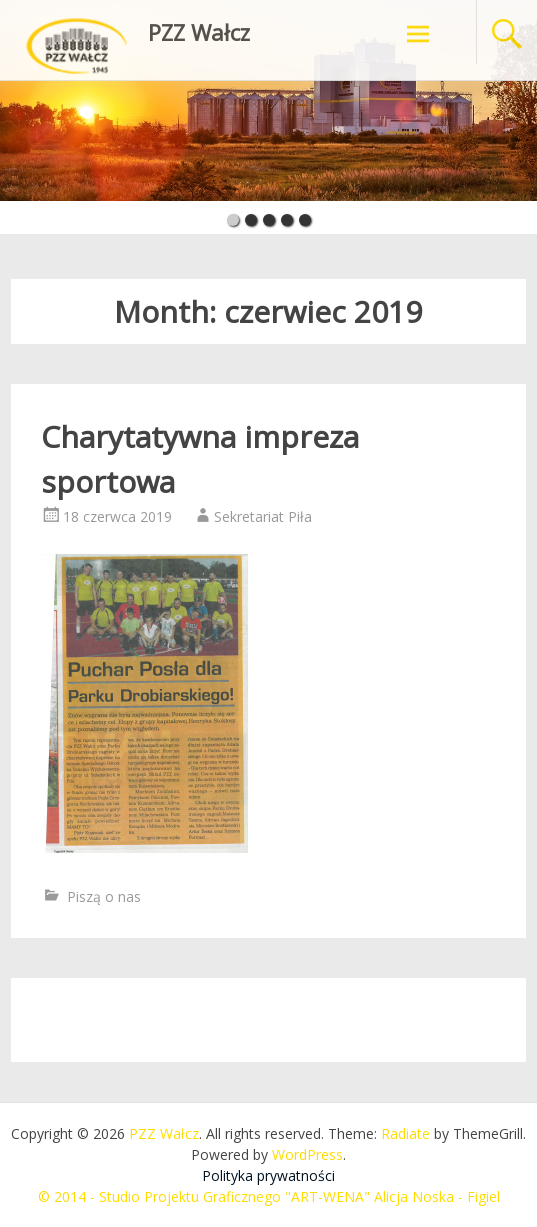 The image size is (537, 1227). I want to click on © 2014 - Studio Projektu Graficznego "ART-WENA" Alicja Noska - Figiel, so click(269, 1196).